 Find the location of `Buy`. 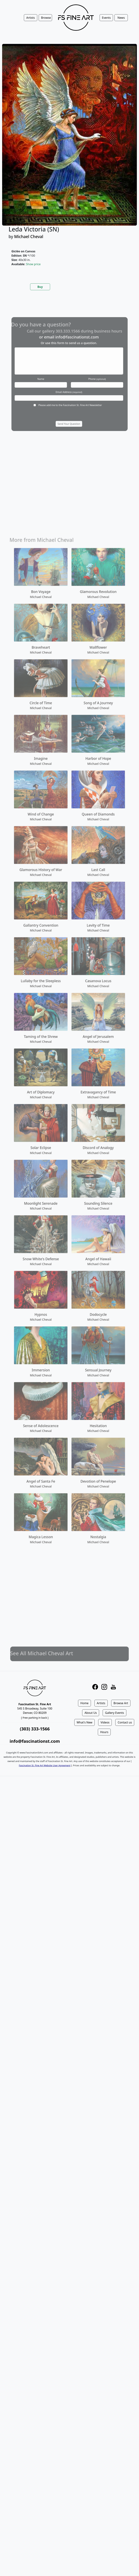

Buy is located at coordinates (40, 287).